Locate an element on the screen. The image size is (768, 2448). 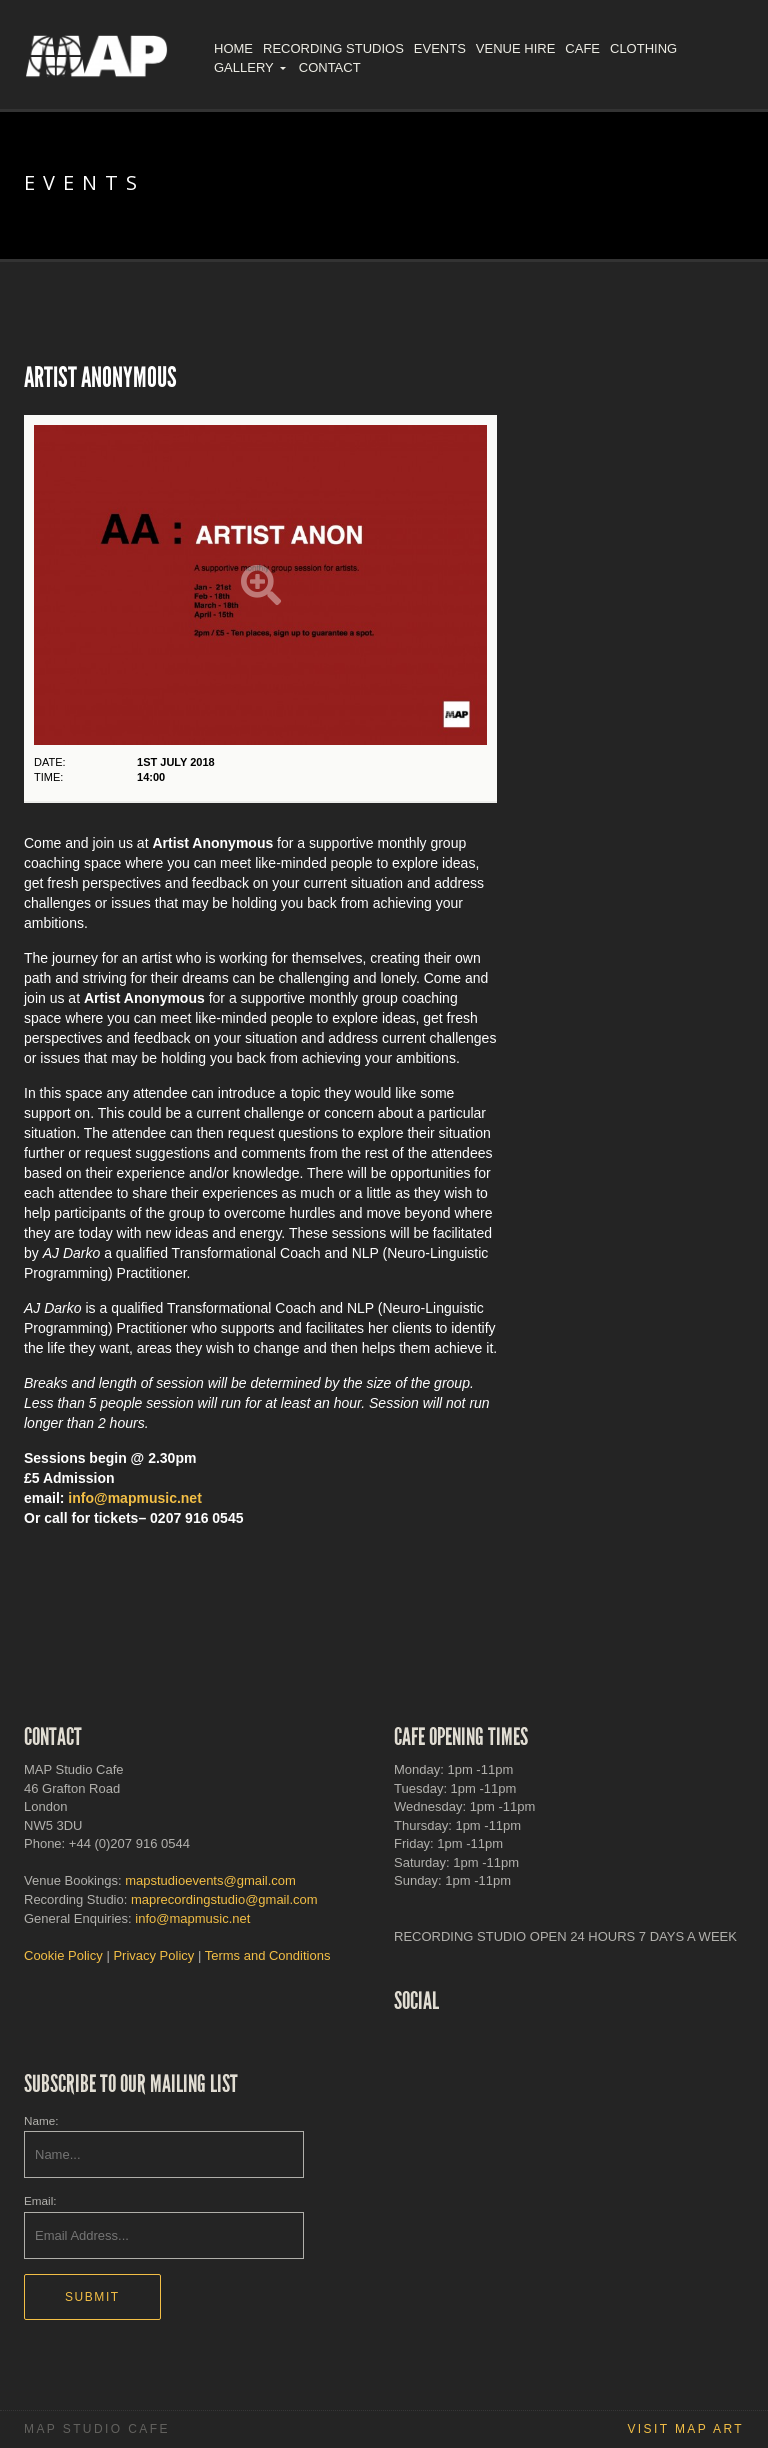
Visit MAP Art is located at coordinates (685, 2429).